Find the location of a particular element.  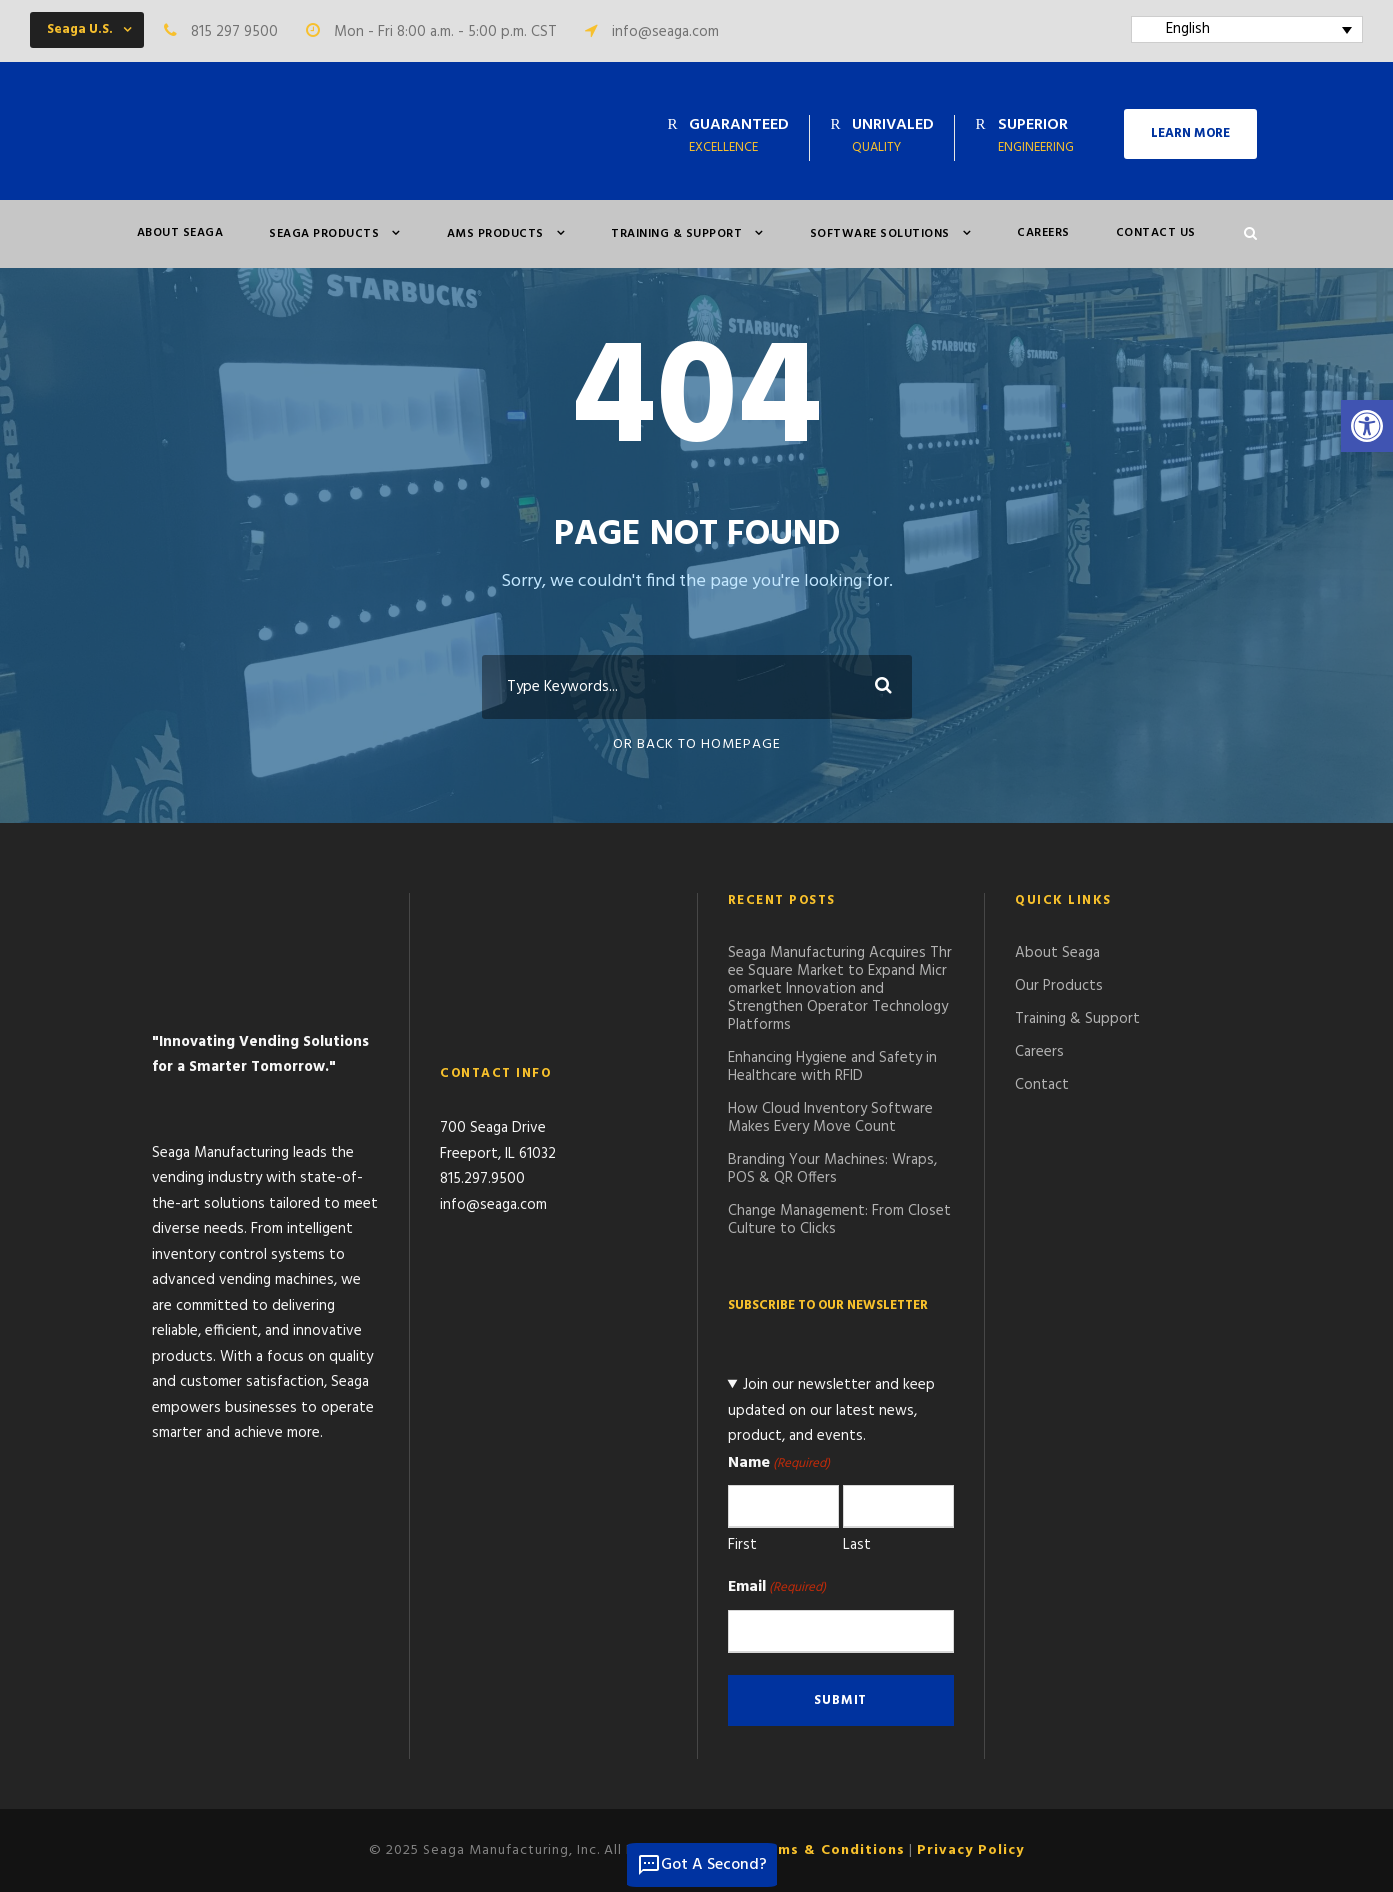

LEARN MORE is located at coordinates (1190, 133).